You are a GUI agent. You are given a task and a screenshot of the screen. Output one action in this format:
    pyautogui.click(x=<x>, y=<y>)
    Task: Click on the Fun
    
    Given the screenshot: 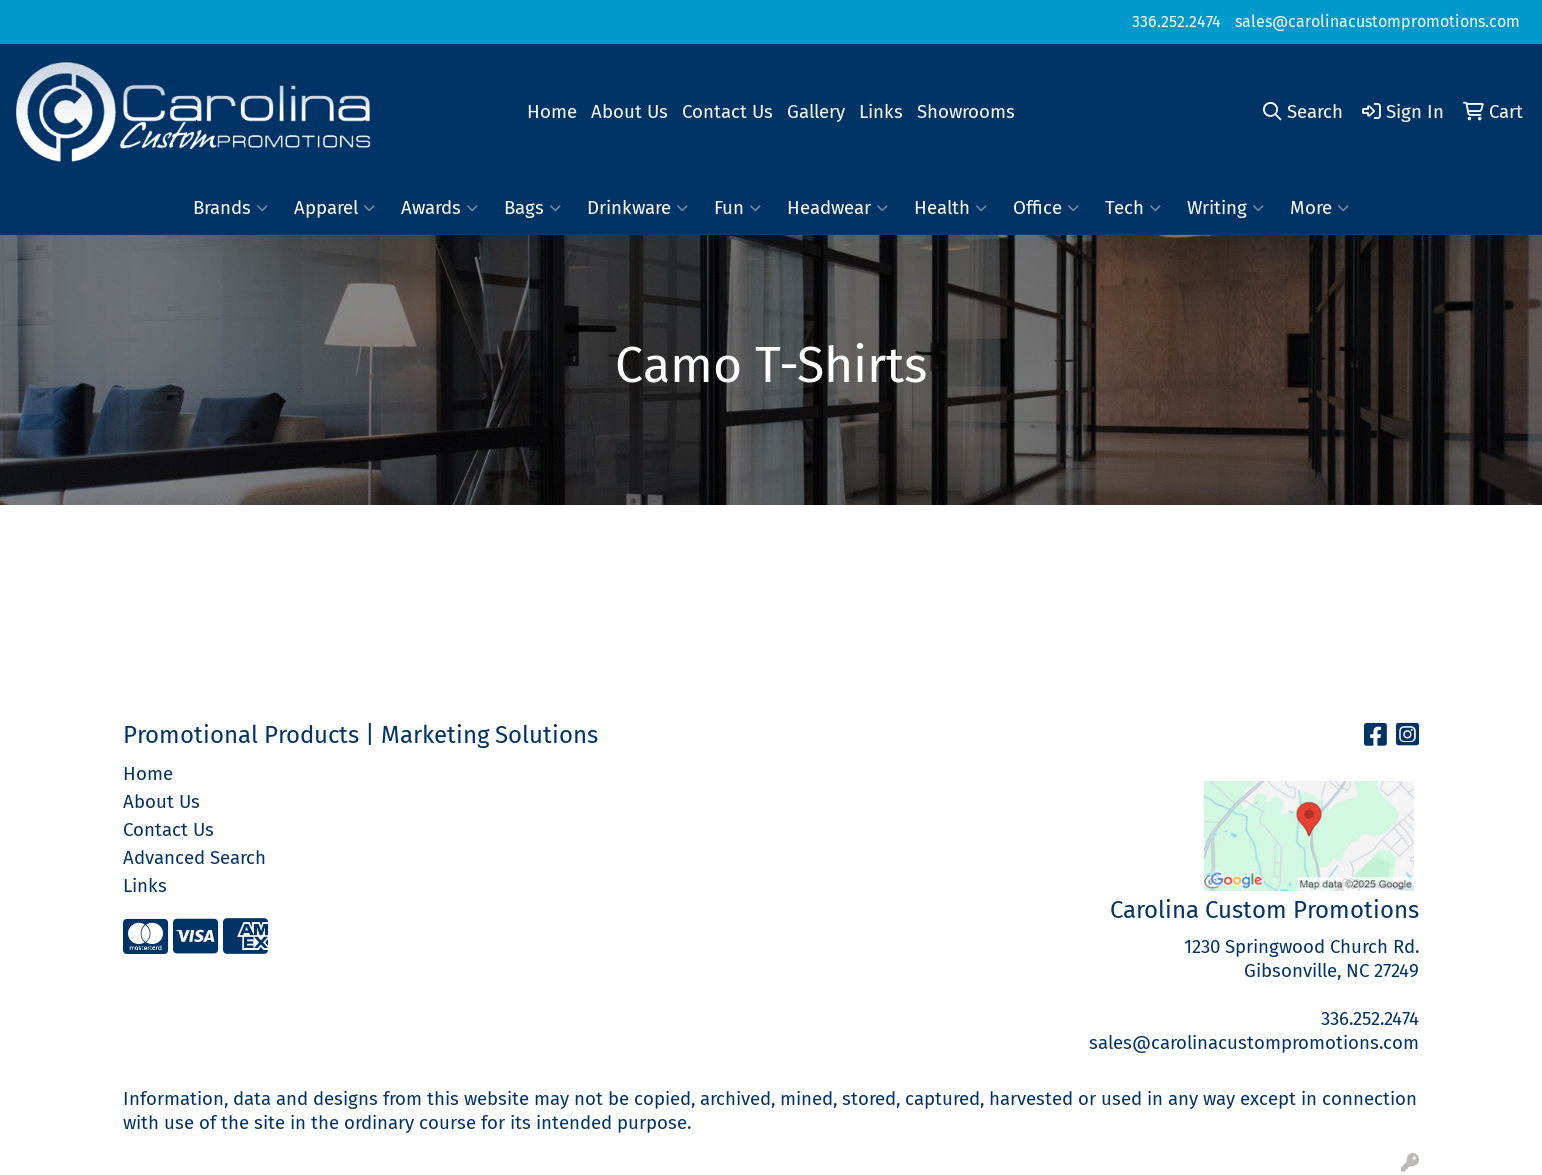 What is the action you would take?
    pyautogui.click(x=737, y=208)
    